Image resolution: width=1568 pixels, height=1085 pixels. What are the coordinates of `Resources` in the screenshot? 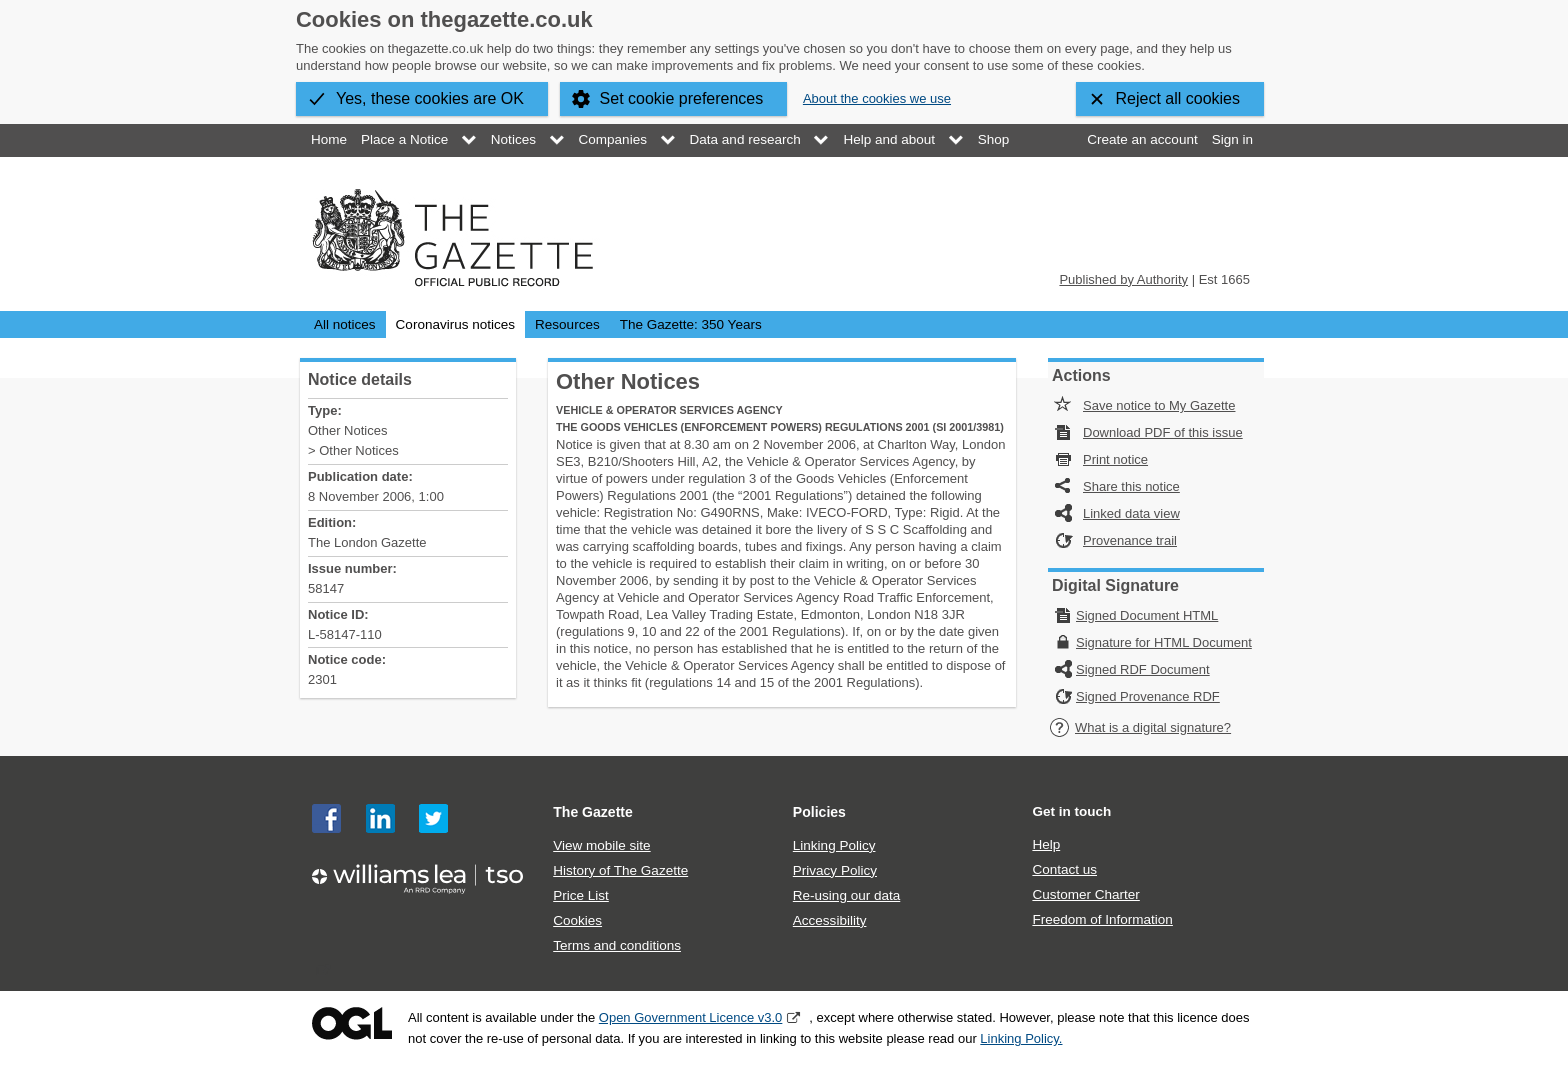 It's located at (567, 324).